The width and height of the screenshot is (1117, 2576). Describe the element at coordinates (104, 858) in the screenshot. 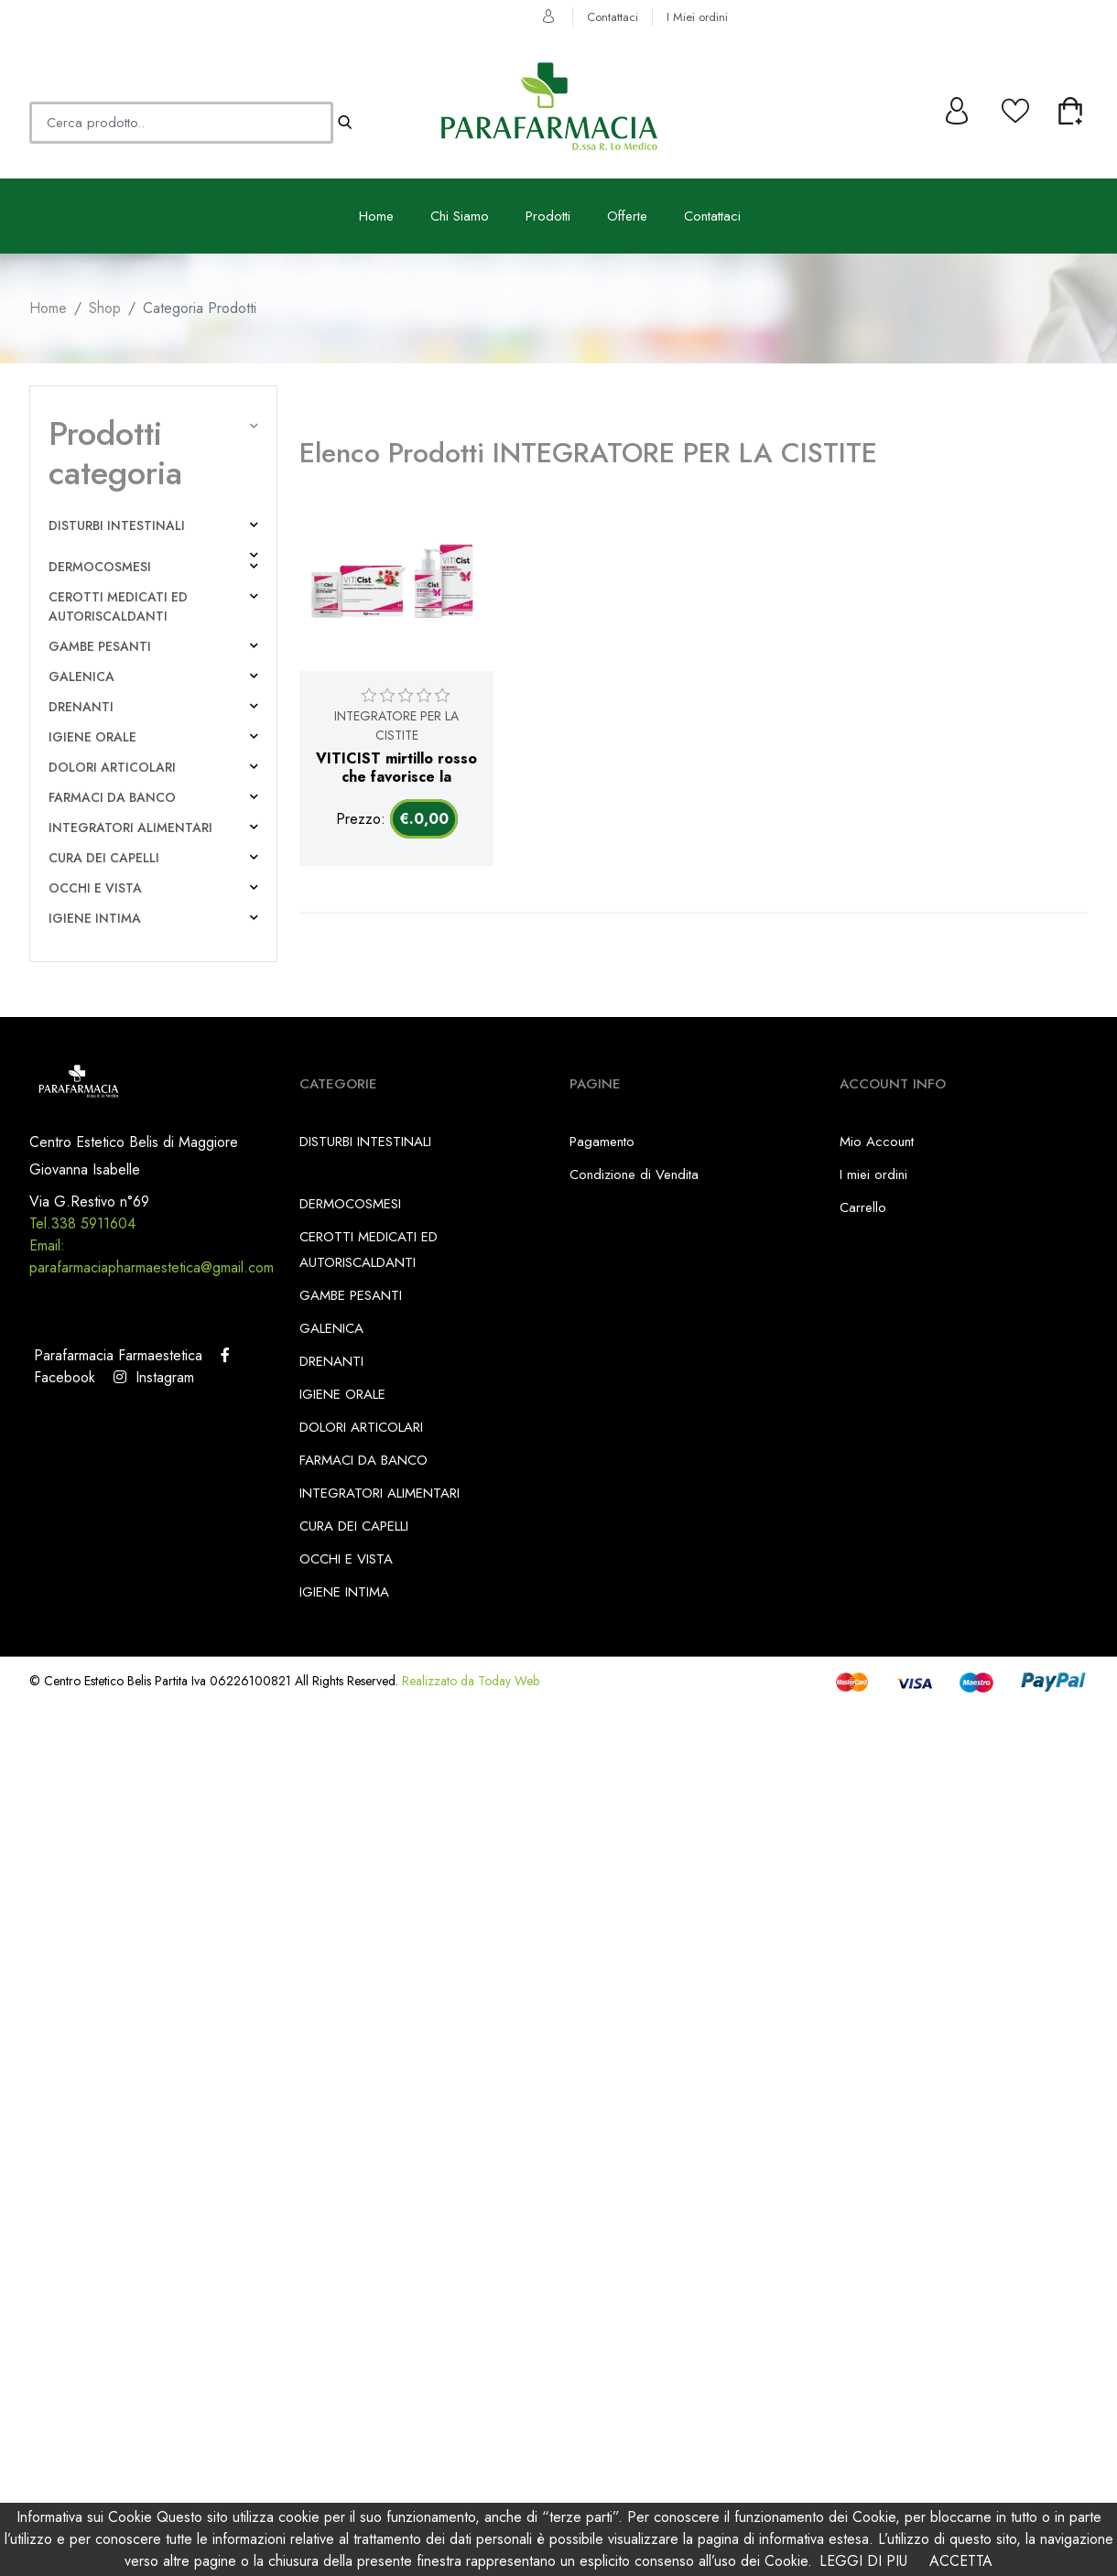

I see `CURA DEI CAPELLI` at that location.